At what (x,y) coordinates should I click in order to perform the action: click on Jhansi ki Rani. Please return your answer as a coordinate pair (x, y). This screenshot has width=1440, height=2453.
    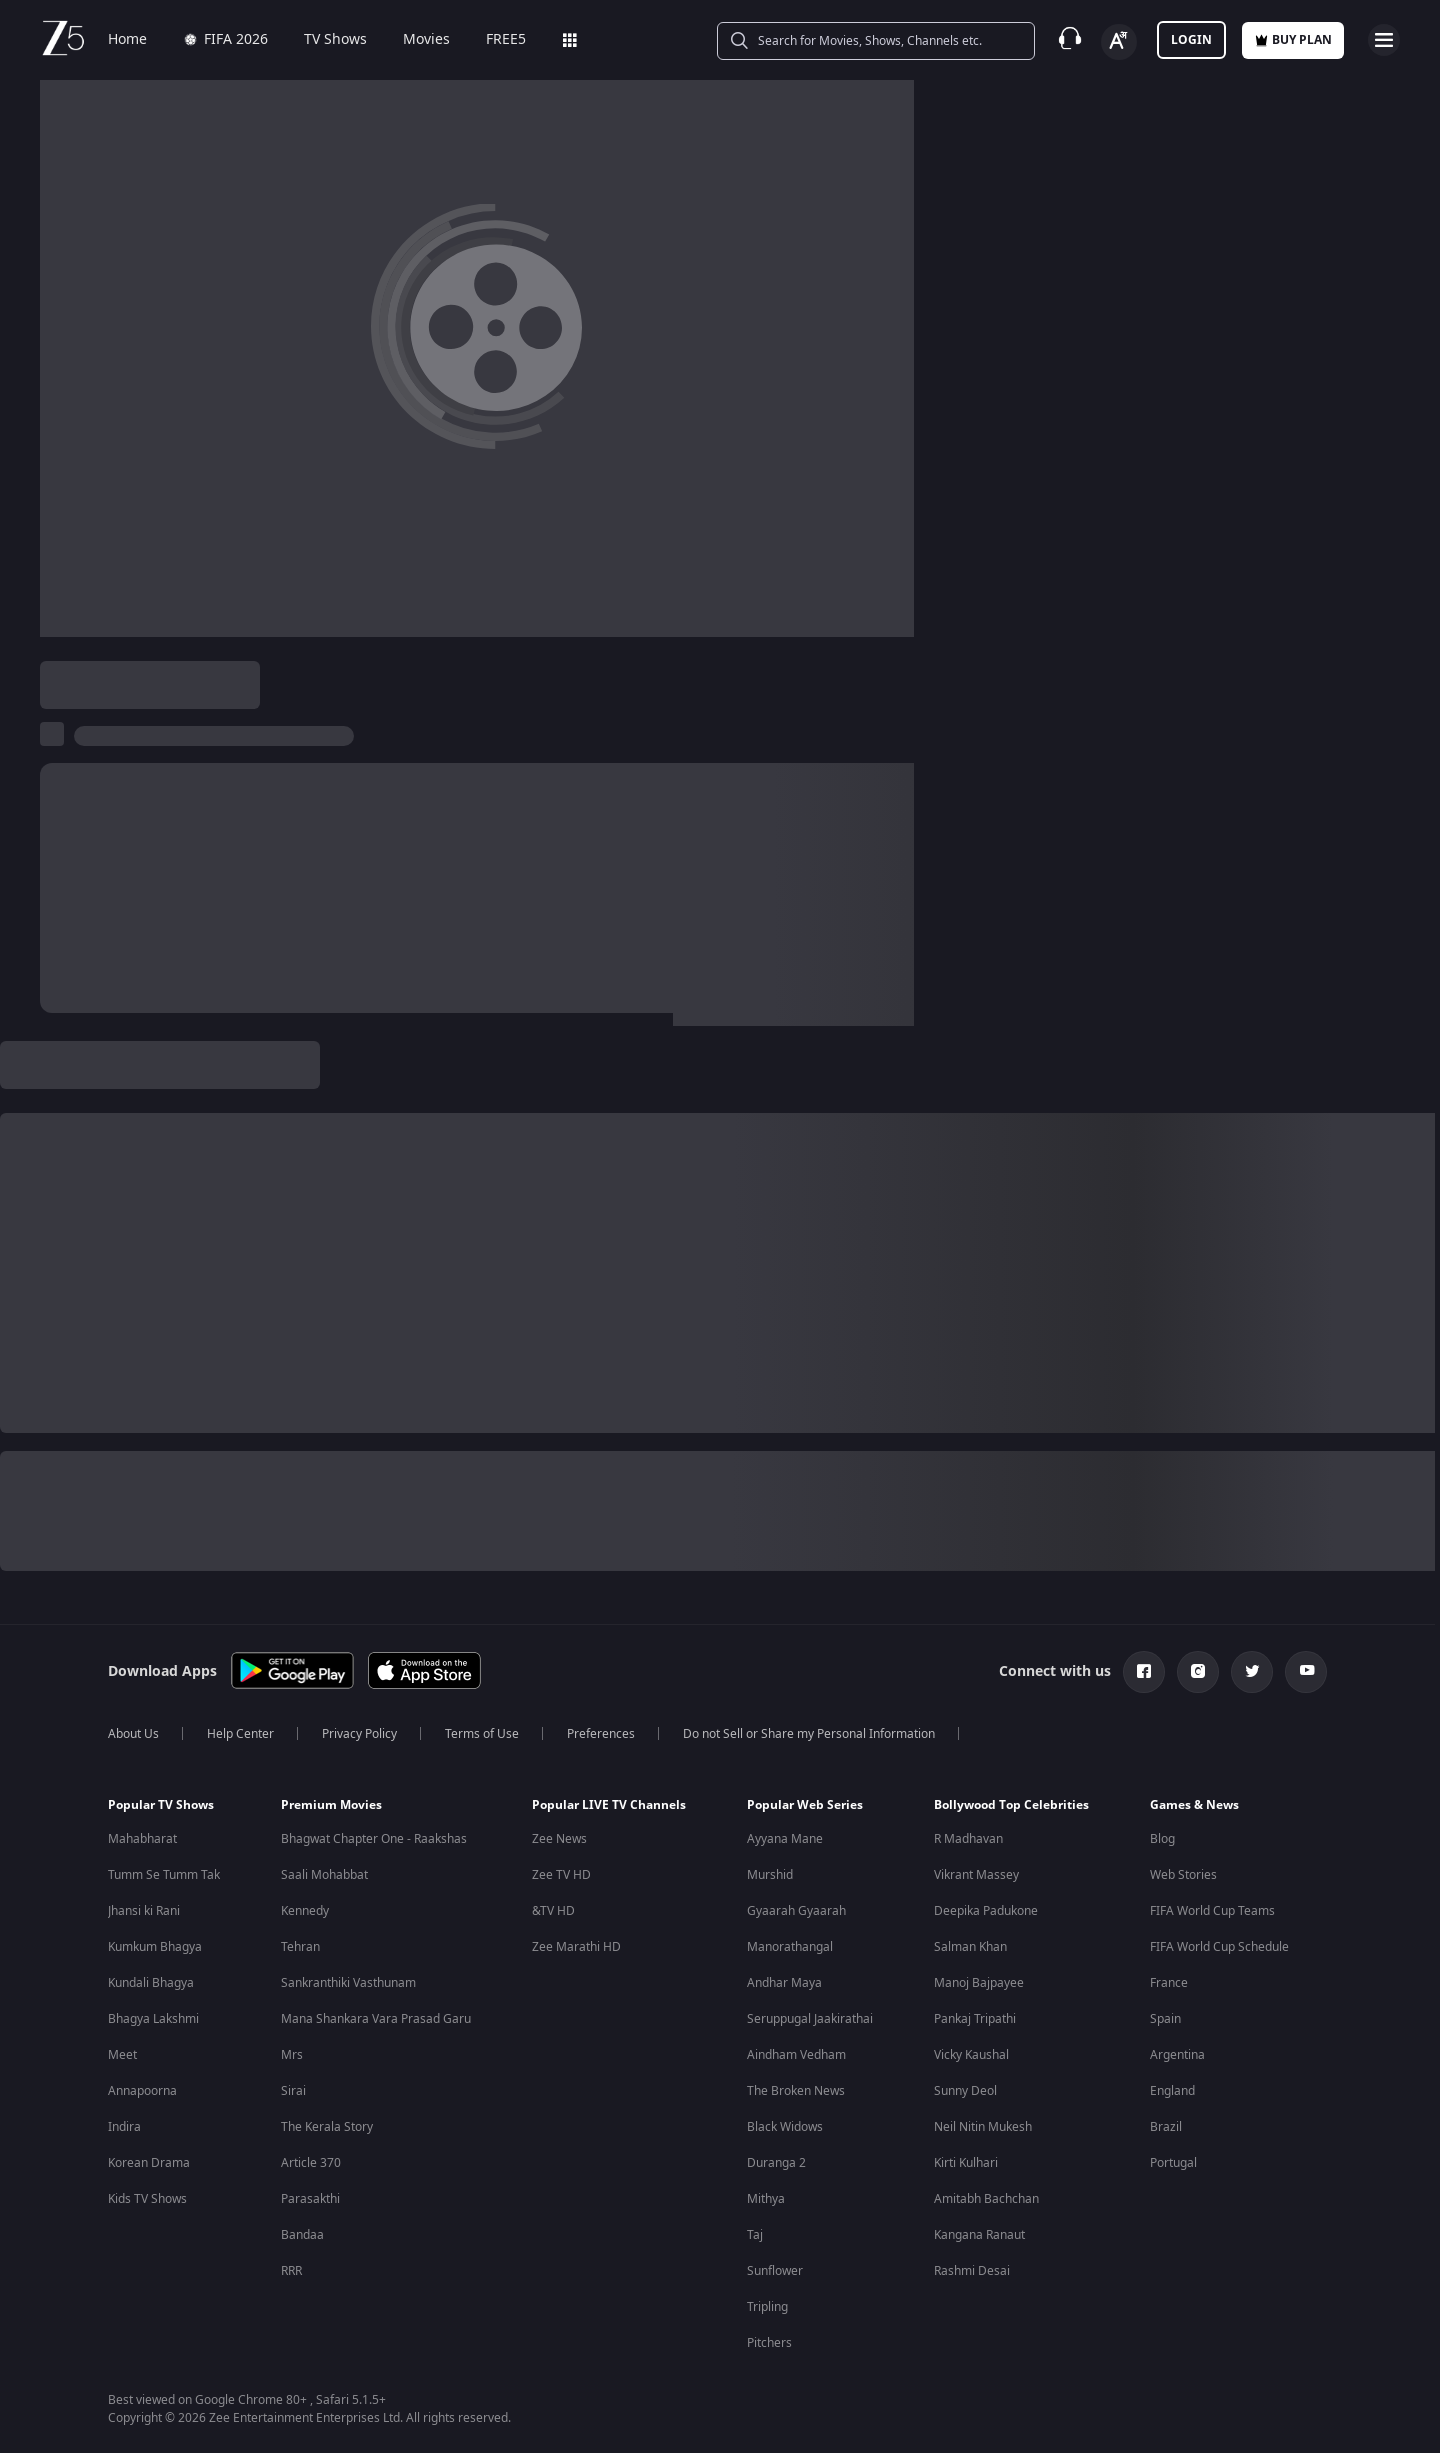
    Looking at the image, I should click on (144, 1911).